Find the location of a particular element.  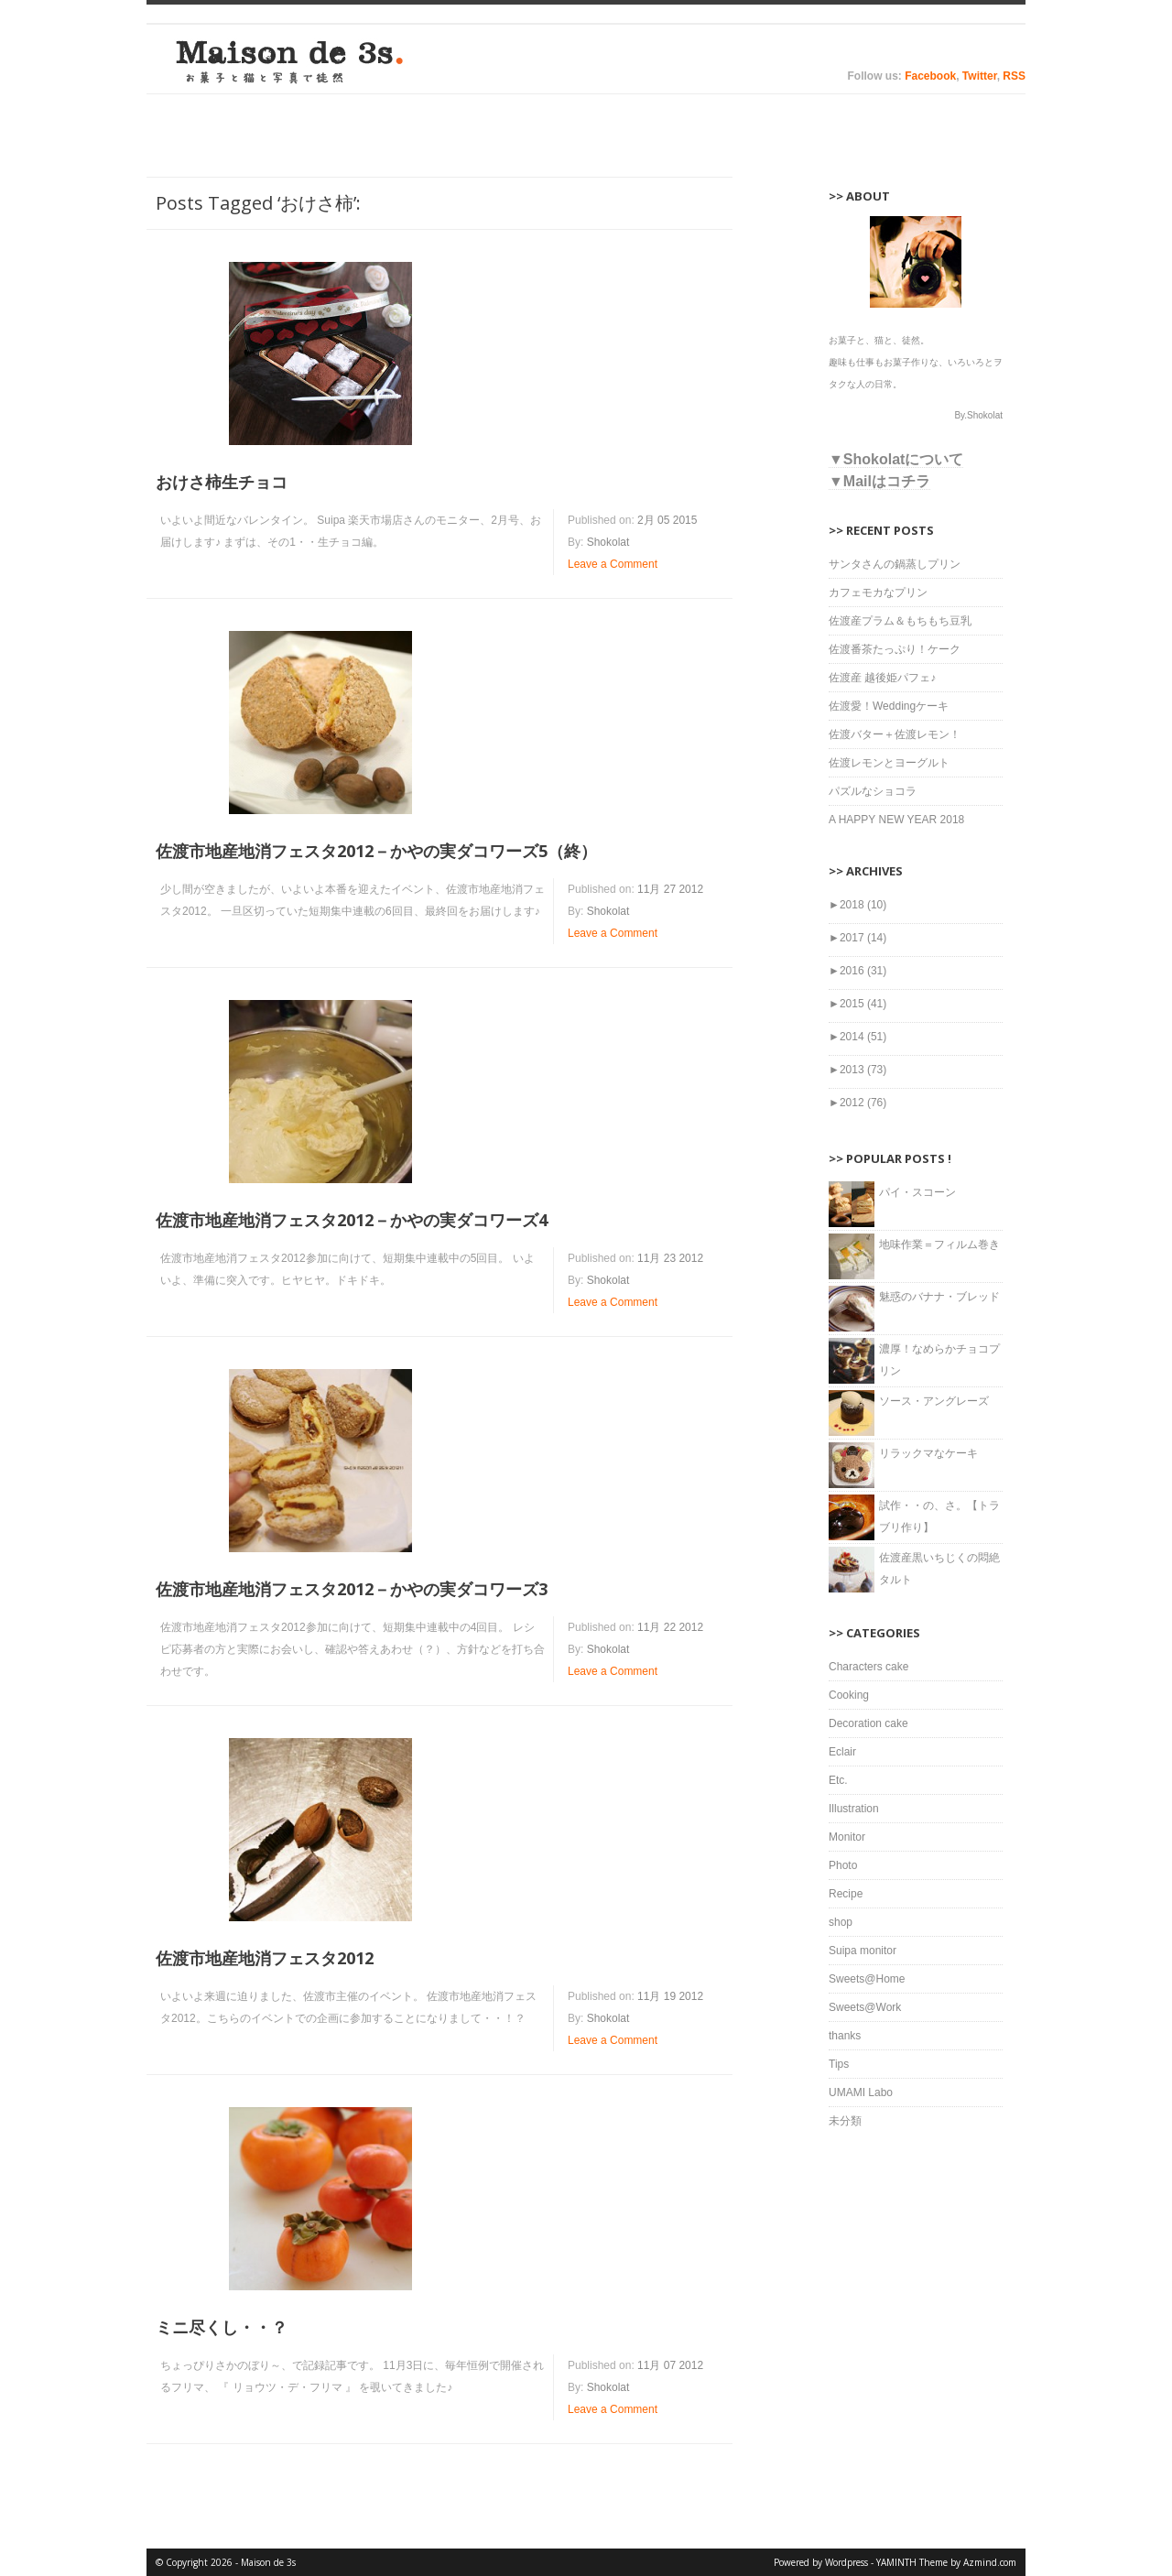

2016 (31) is located at coordinates (857, 970).